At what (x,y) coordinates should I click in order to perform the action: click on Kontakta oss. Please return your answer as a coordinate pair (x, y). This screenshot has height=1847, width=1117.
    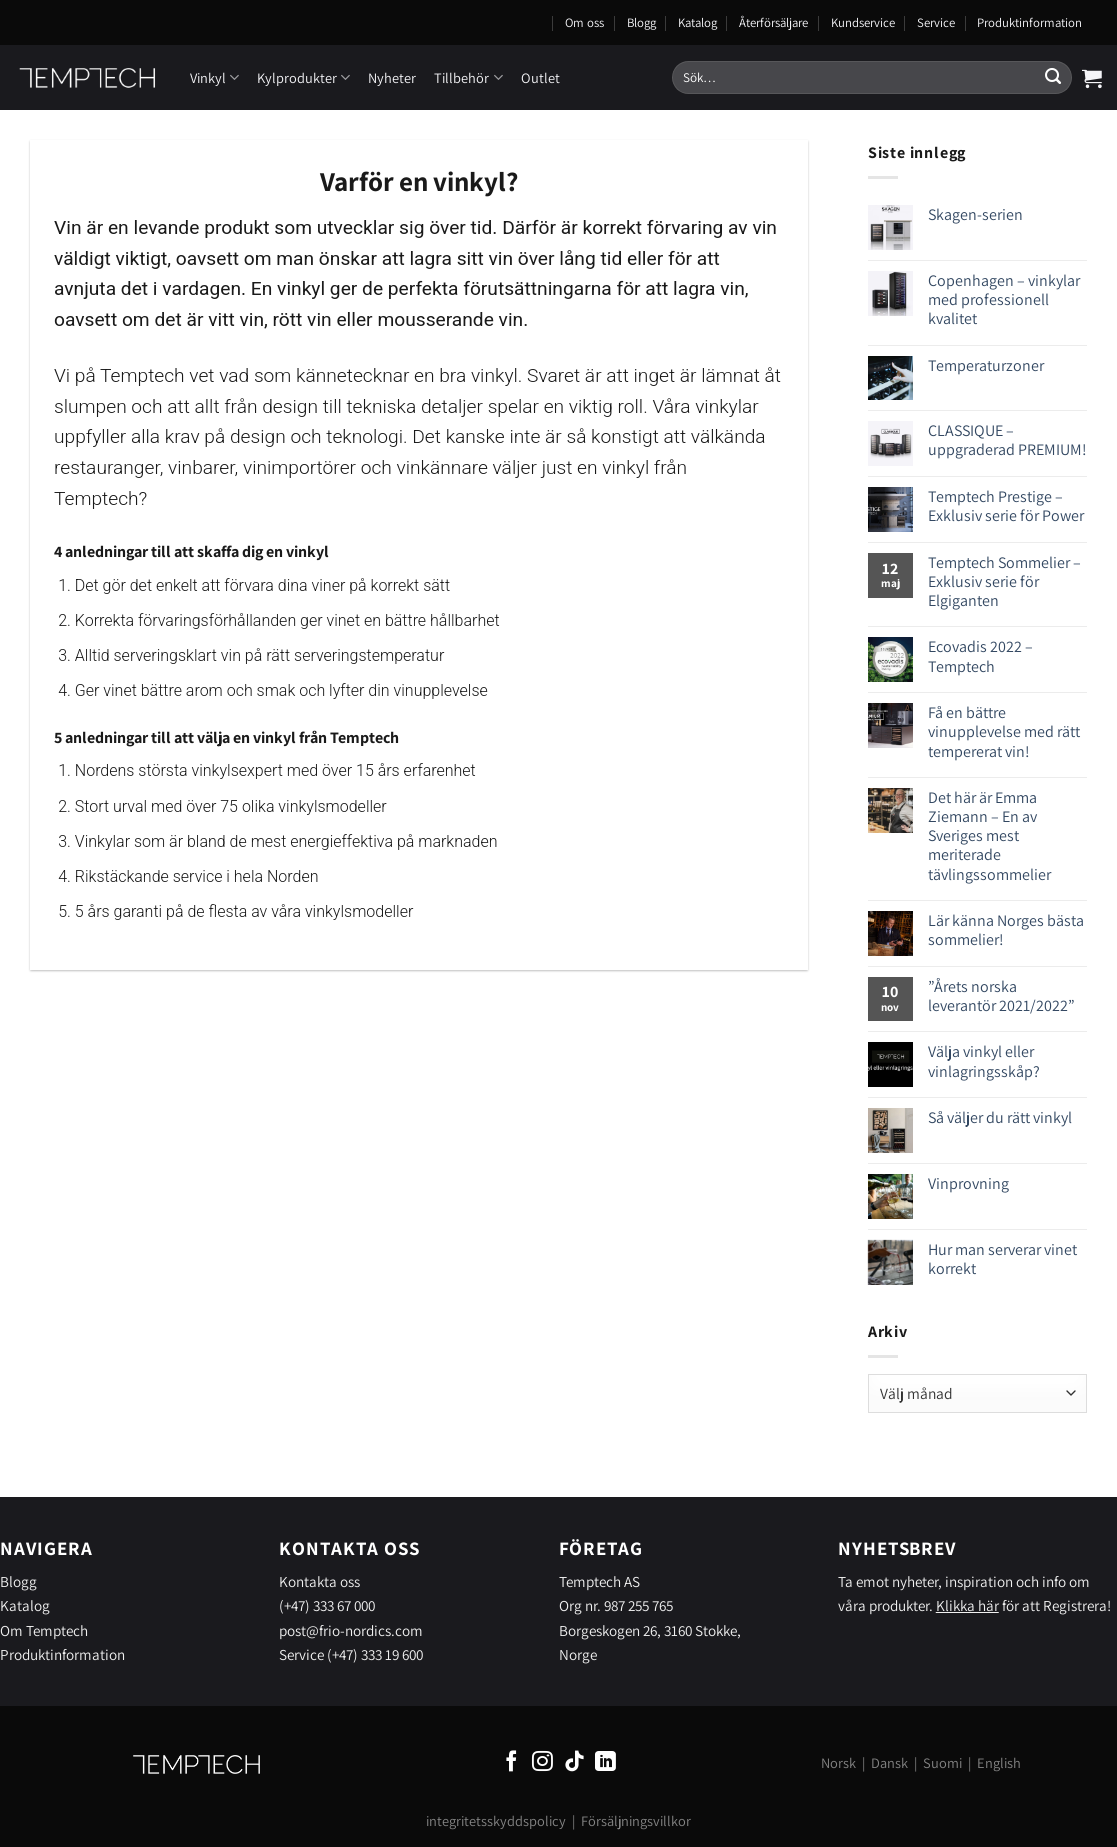
    Looking at the image, I should click on (319, 1581).